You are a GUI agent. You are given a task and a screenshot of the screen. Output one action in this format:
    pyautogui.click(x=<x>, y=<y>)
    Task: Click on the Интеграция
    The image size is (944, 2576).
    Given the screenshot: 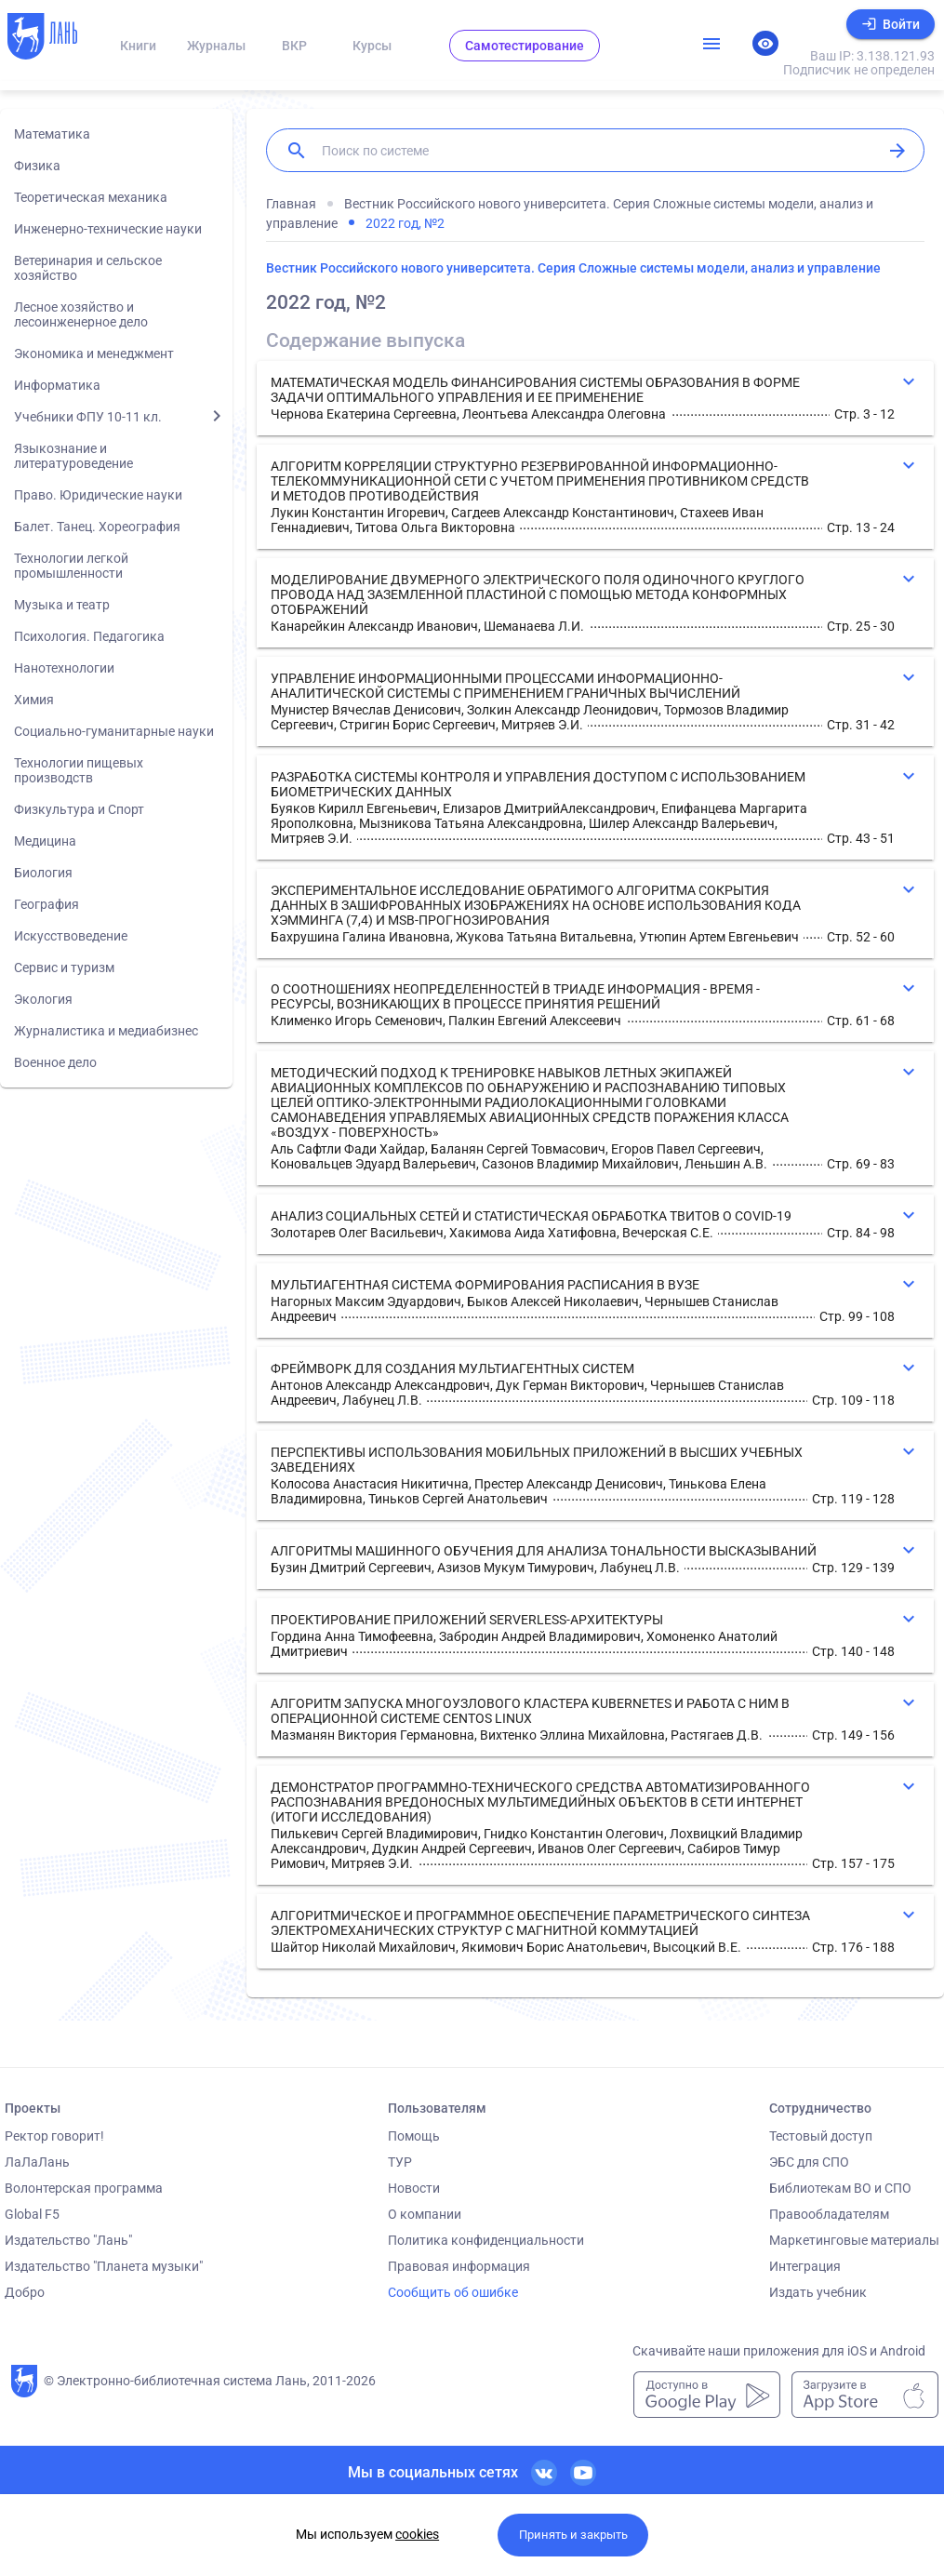 What is the action you would take?
    pyautogui.click(x=805, y=2266)
    